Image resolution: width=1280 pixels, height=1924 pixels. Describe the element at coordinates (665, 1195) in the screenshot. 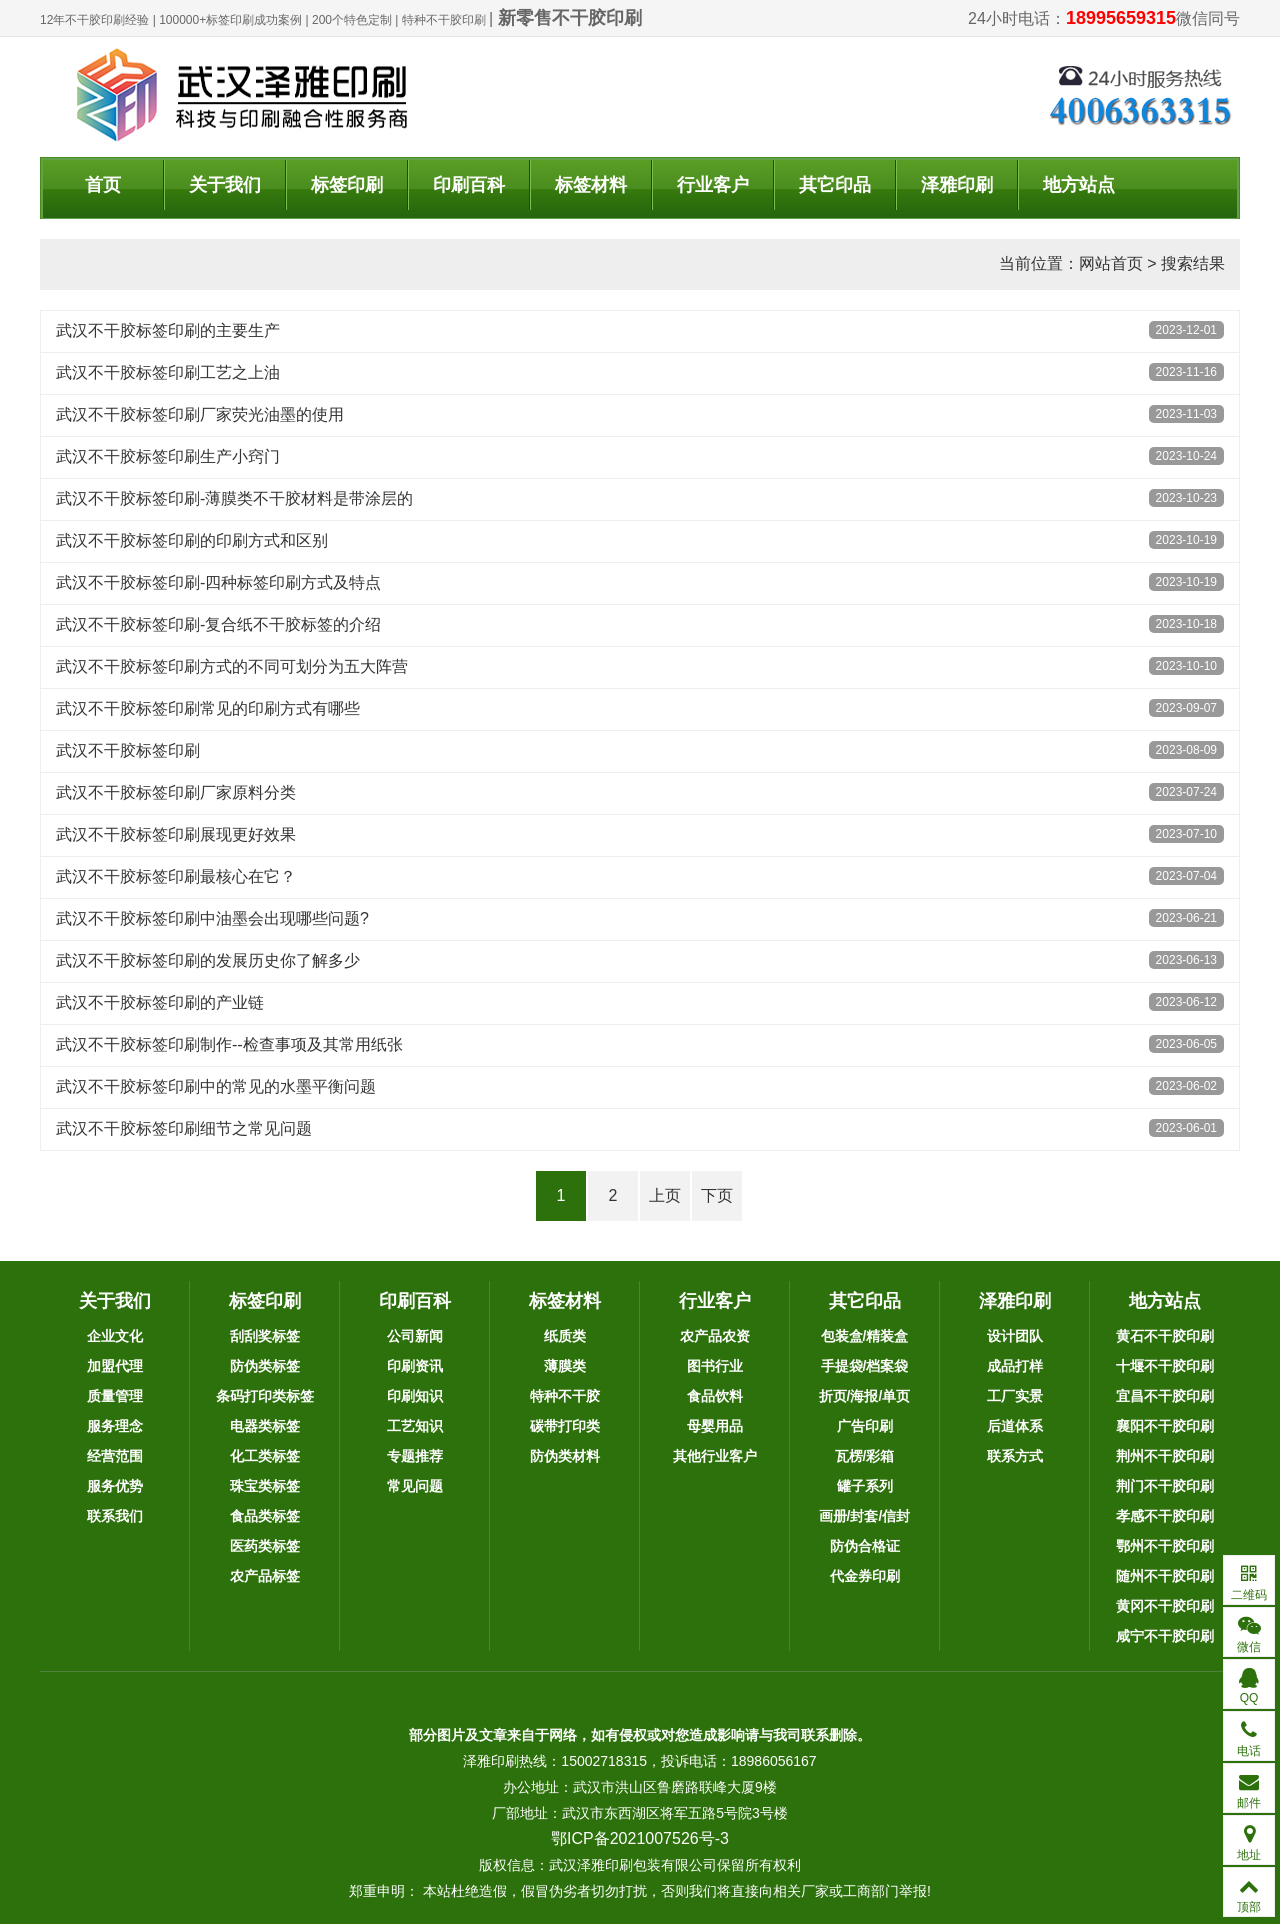

I see `上页` at that location.